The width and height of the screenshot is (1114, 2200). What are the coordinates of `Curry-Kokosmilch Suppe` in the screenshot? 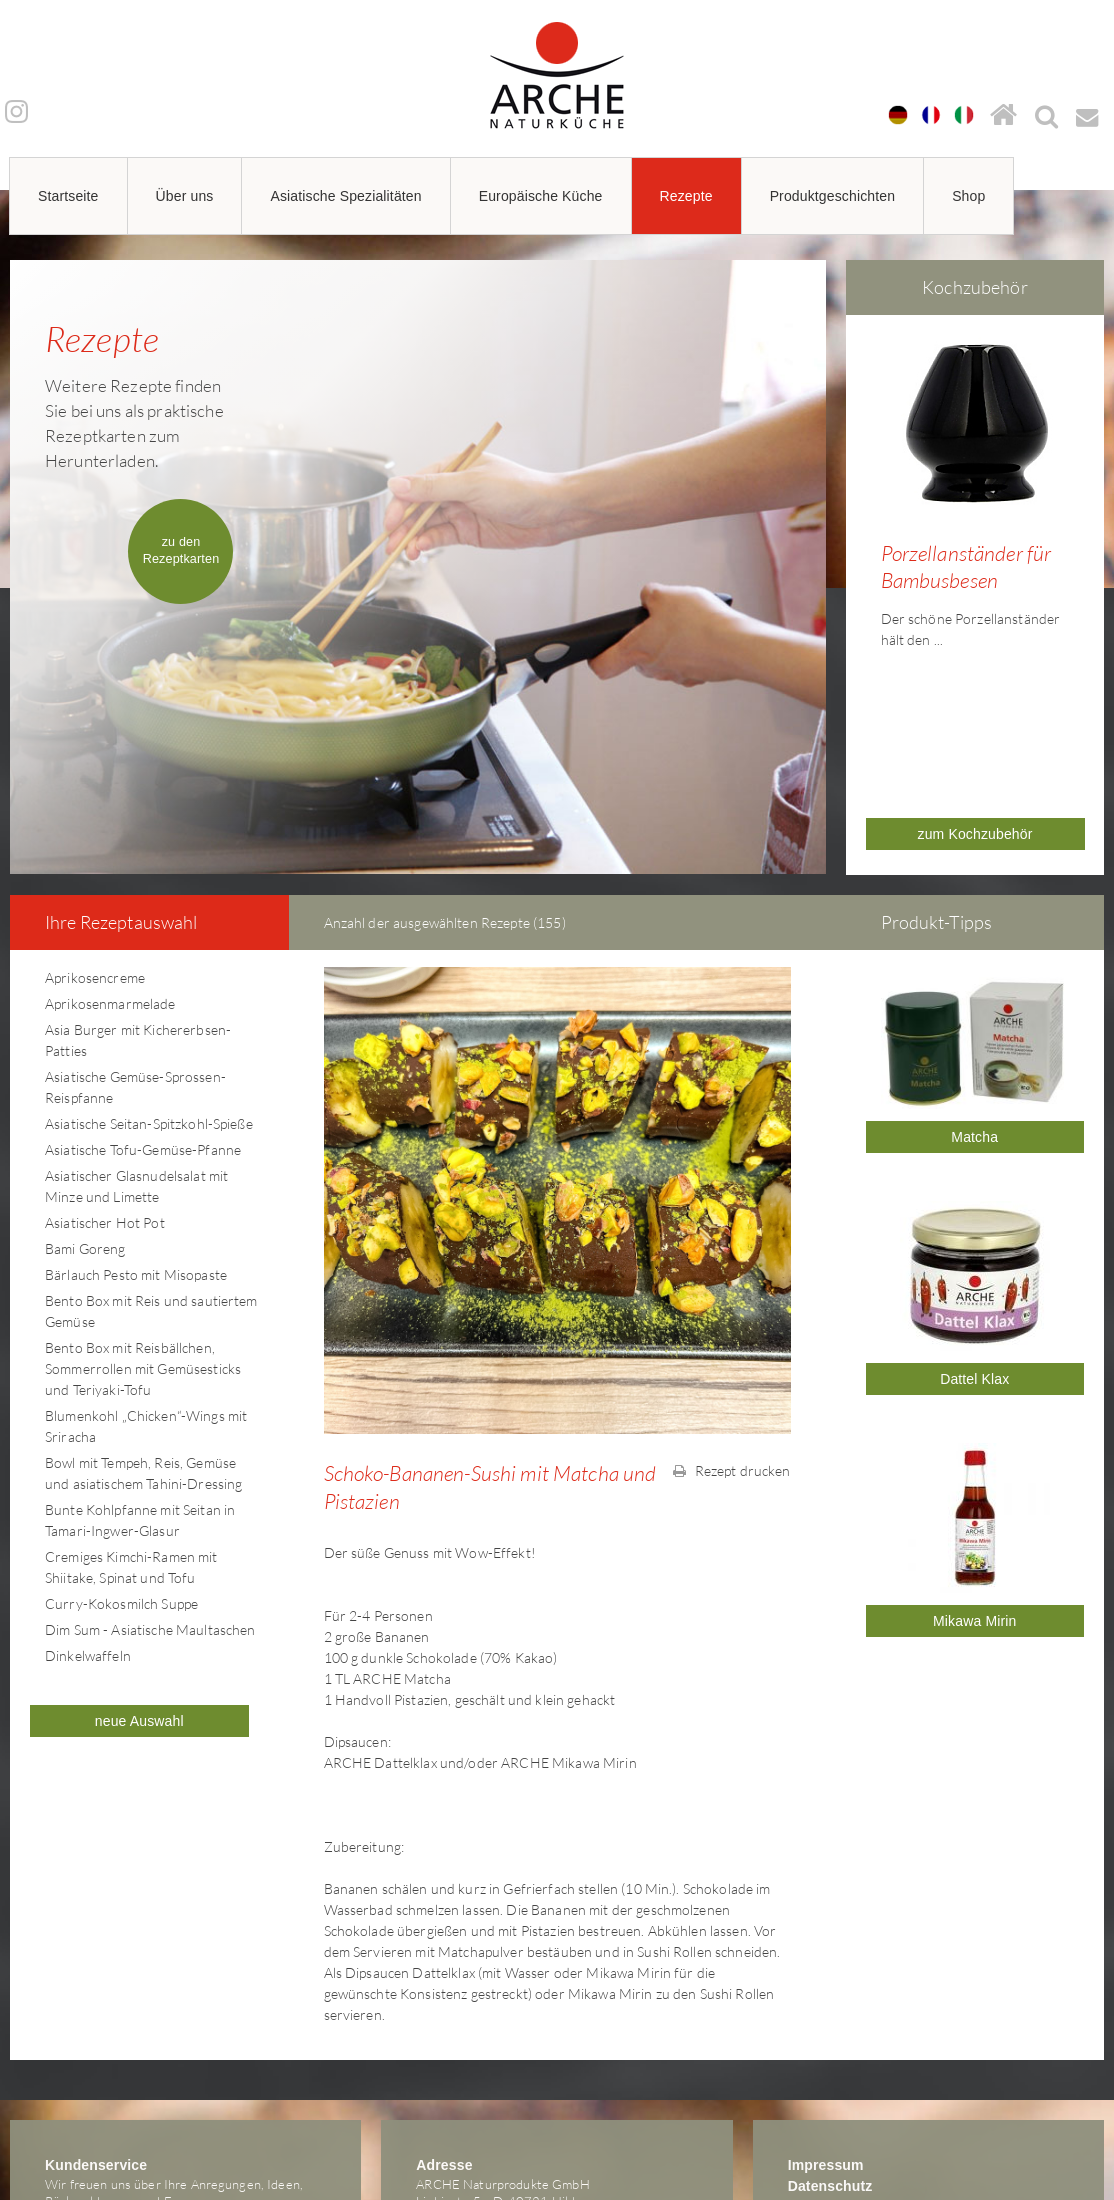 It's located at (121, 1456).